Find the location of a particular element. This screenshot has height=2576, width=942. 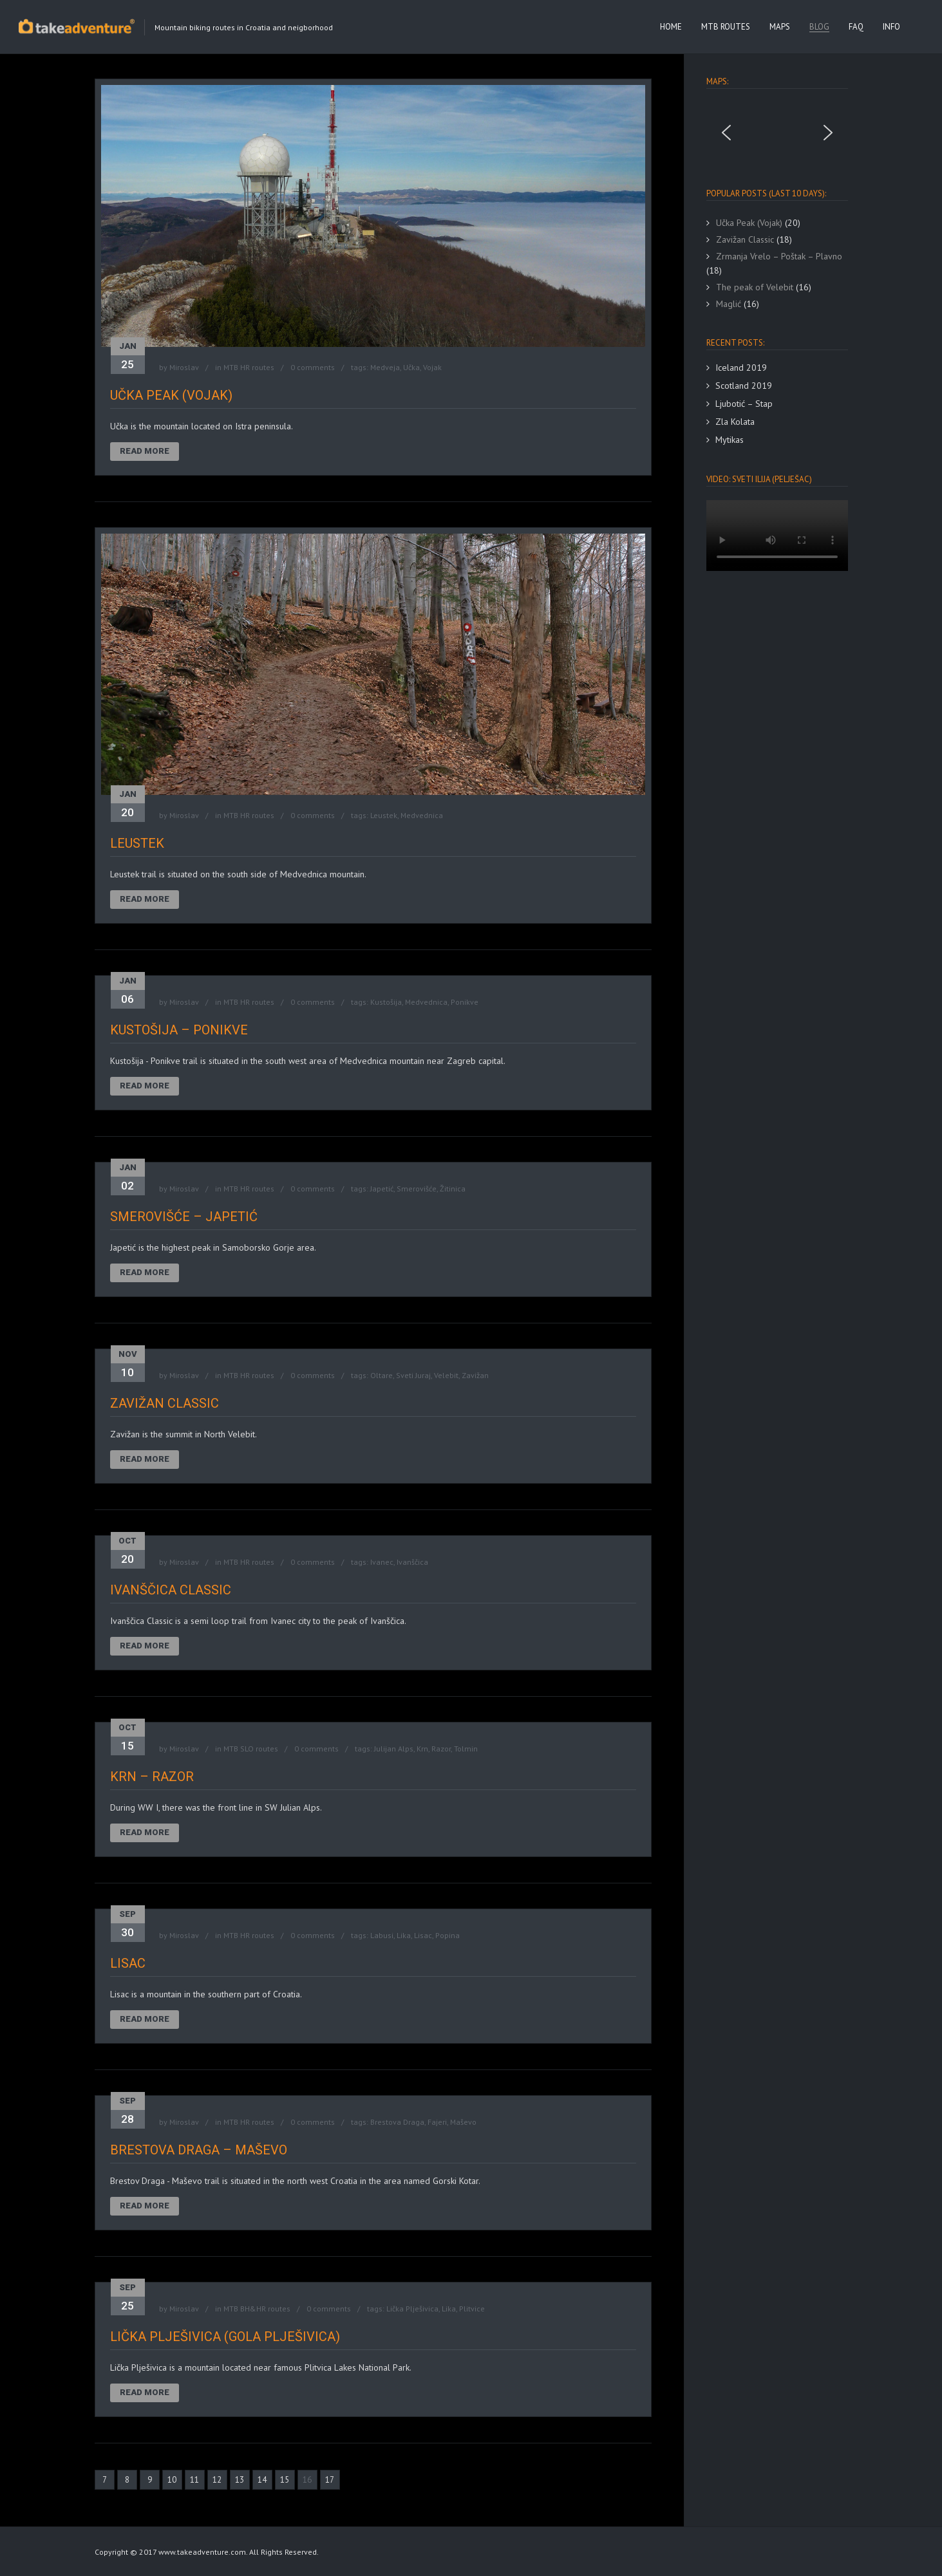

17 is located at coordinates (329, 2479).